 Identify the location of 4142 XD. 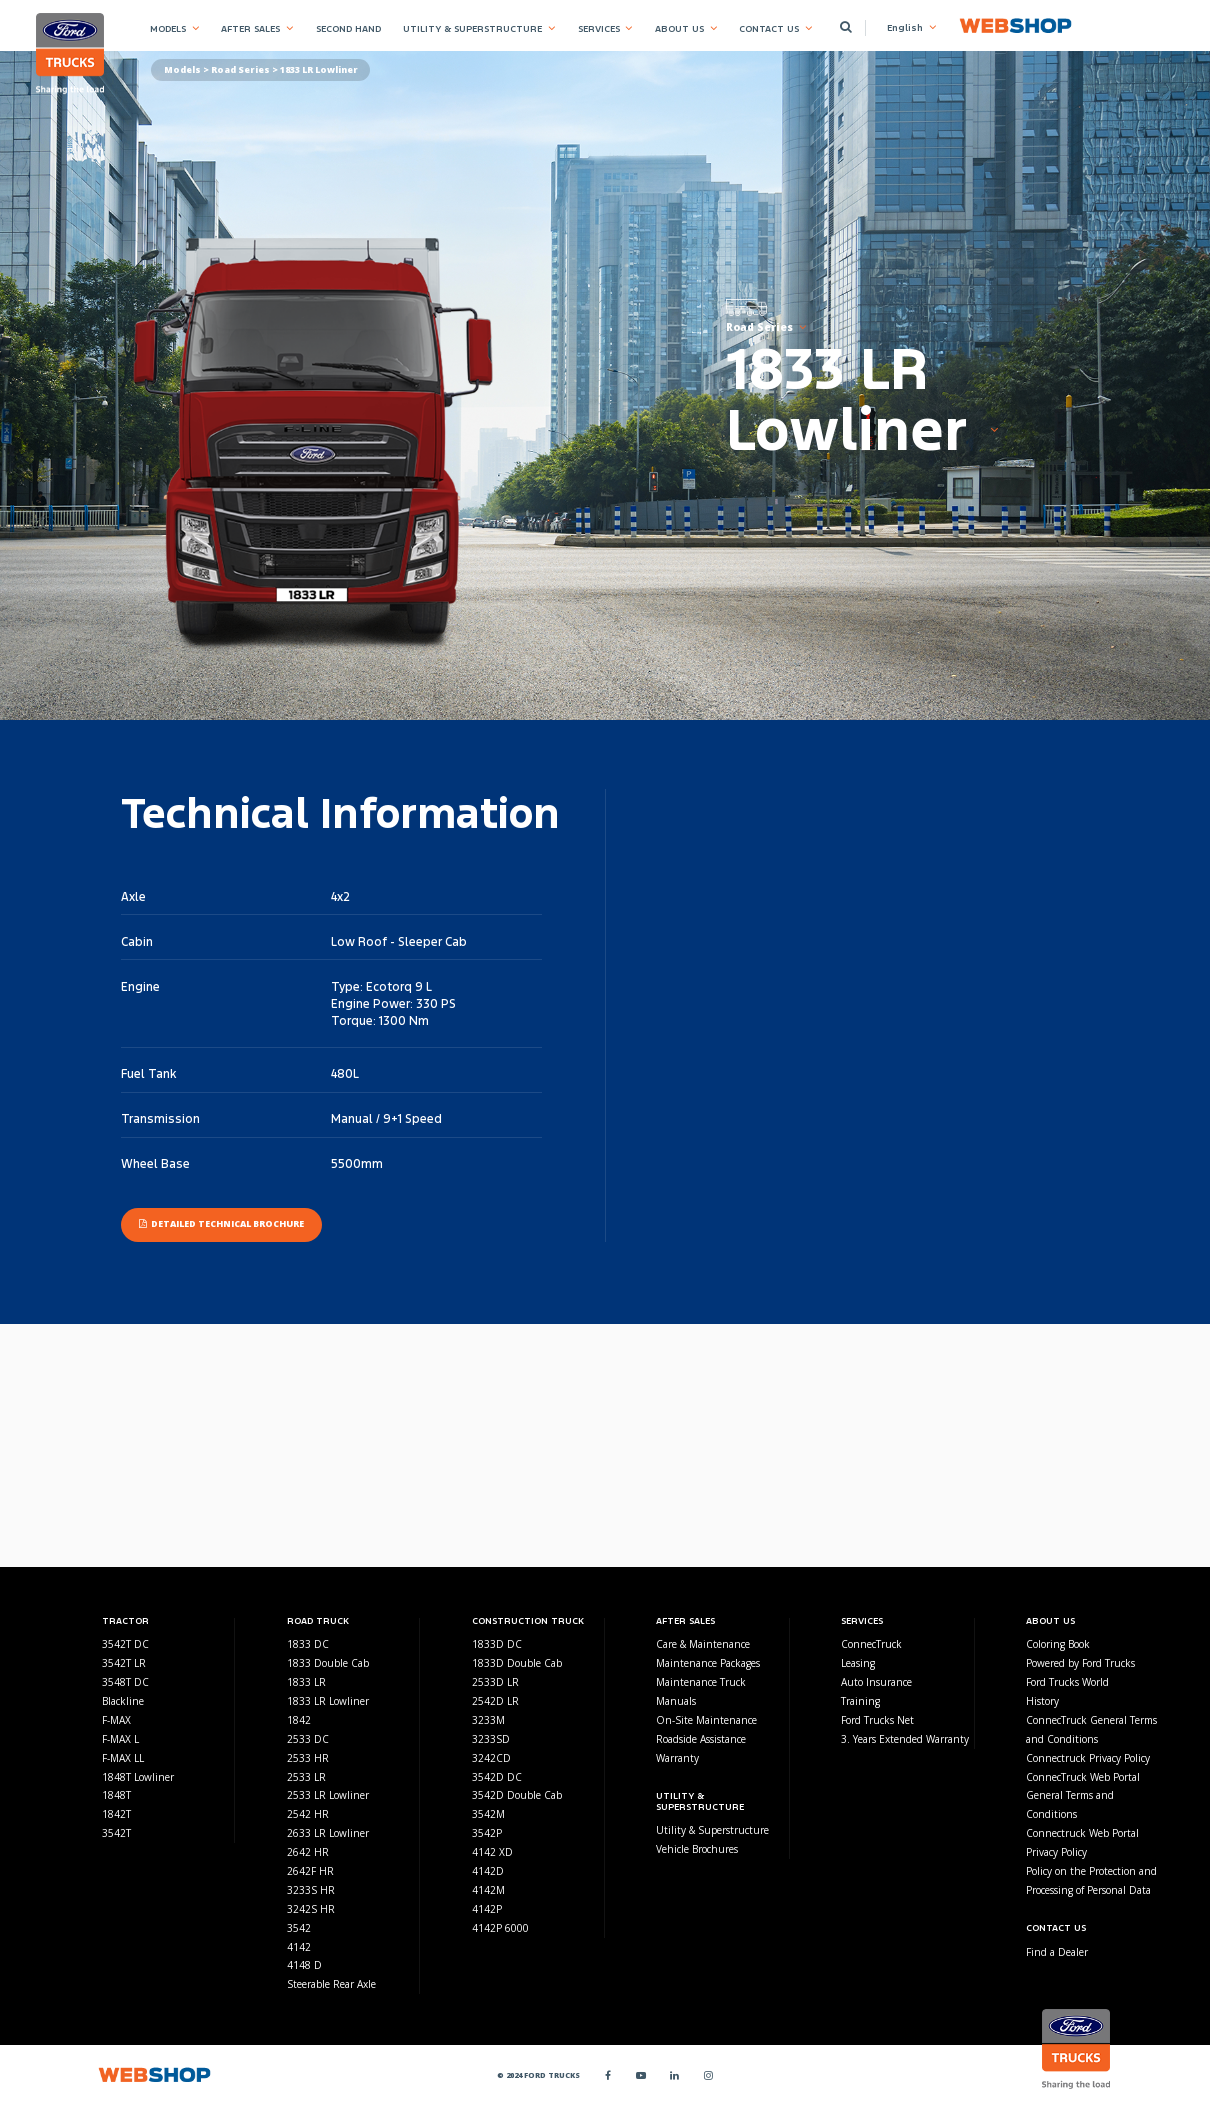
(492, 1852).